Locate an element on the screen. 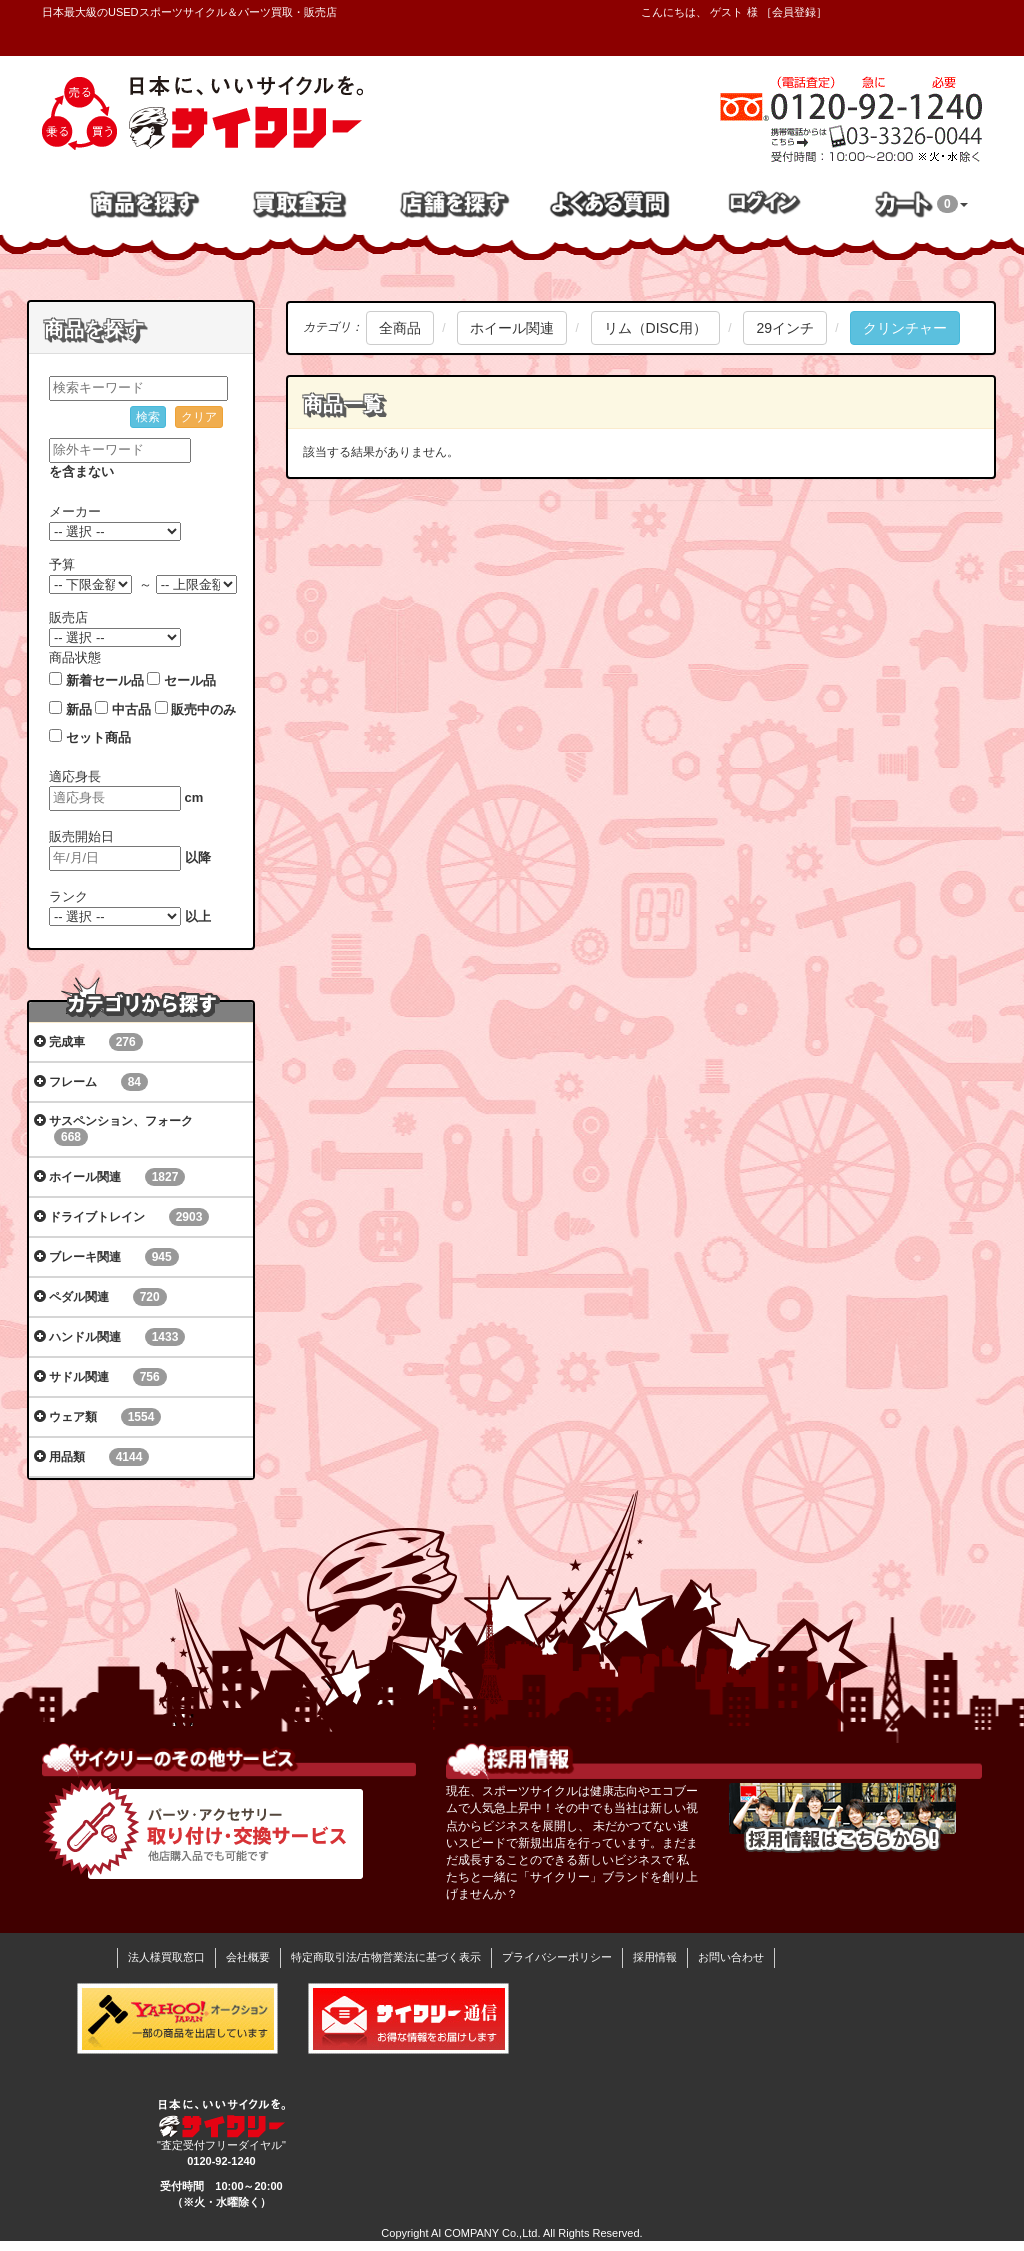 This screenshot has height=2251, width=1024. cm is located at coordinates (194, 797).